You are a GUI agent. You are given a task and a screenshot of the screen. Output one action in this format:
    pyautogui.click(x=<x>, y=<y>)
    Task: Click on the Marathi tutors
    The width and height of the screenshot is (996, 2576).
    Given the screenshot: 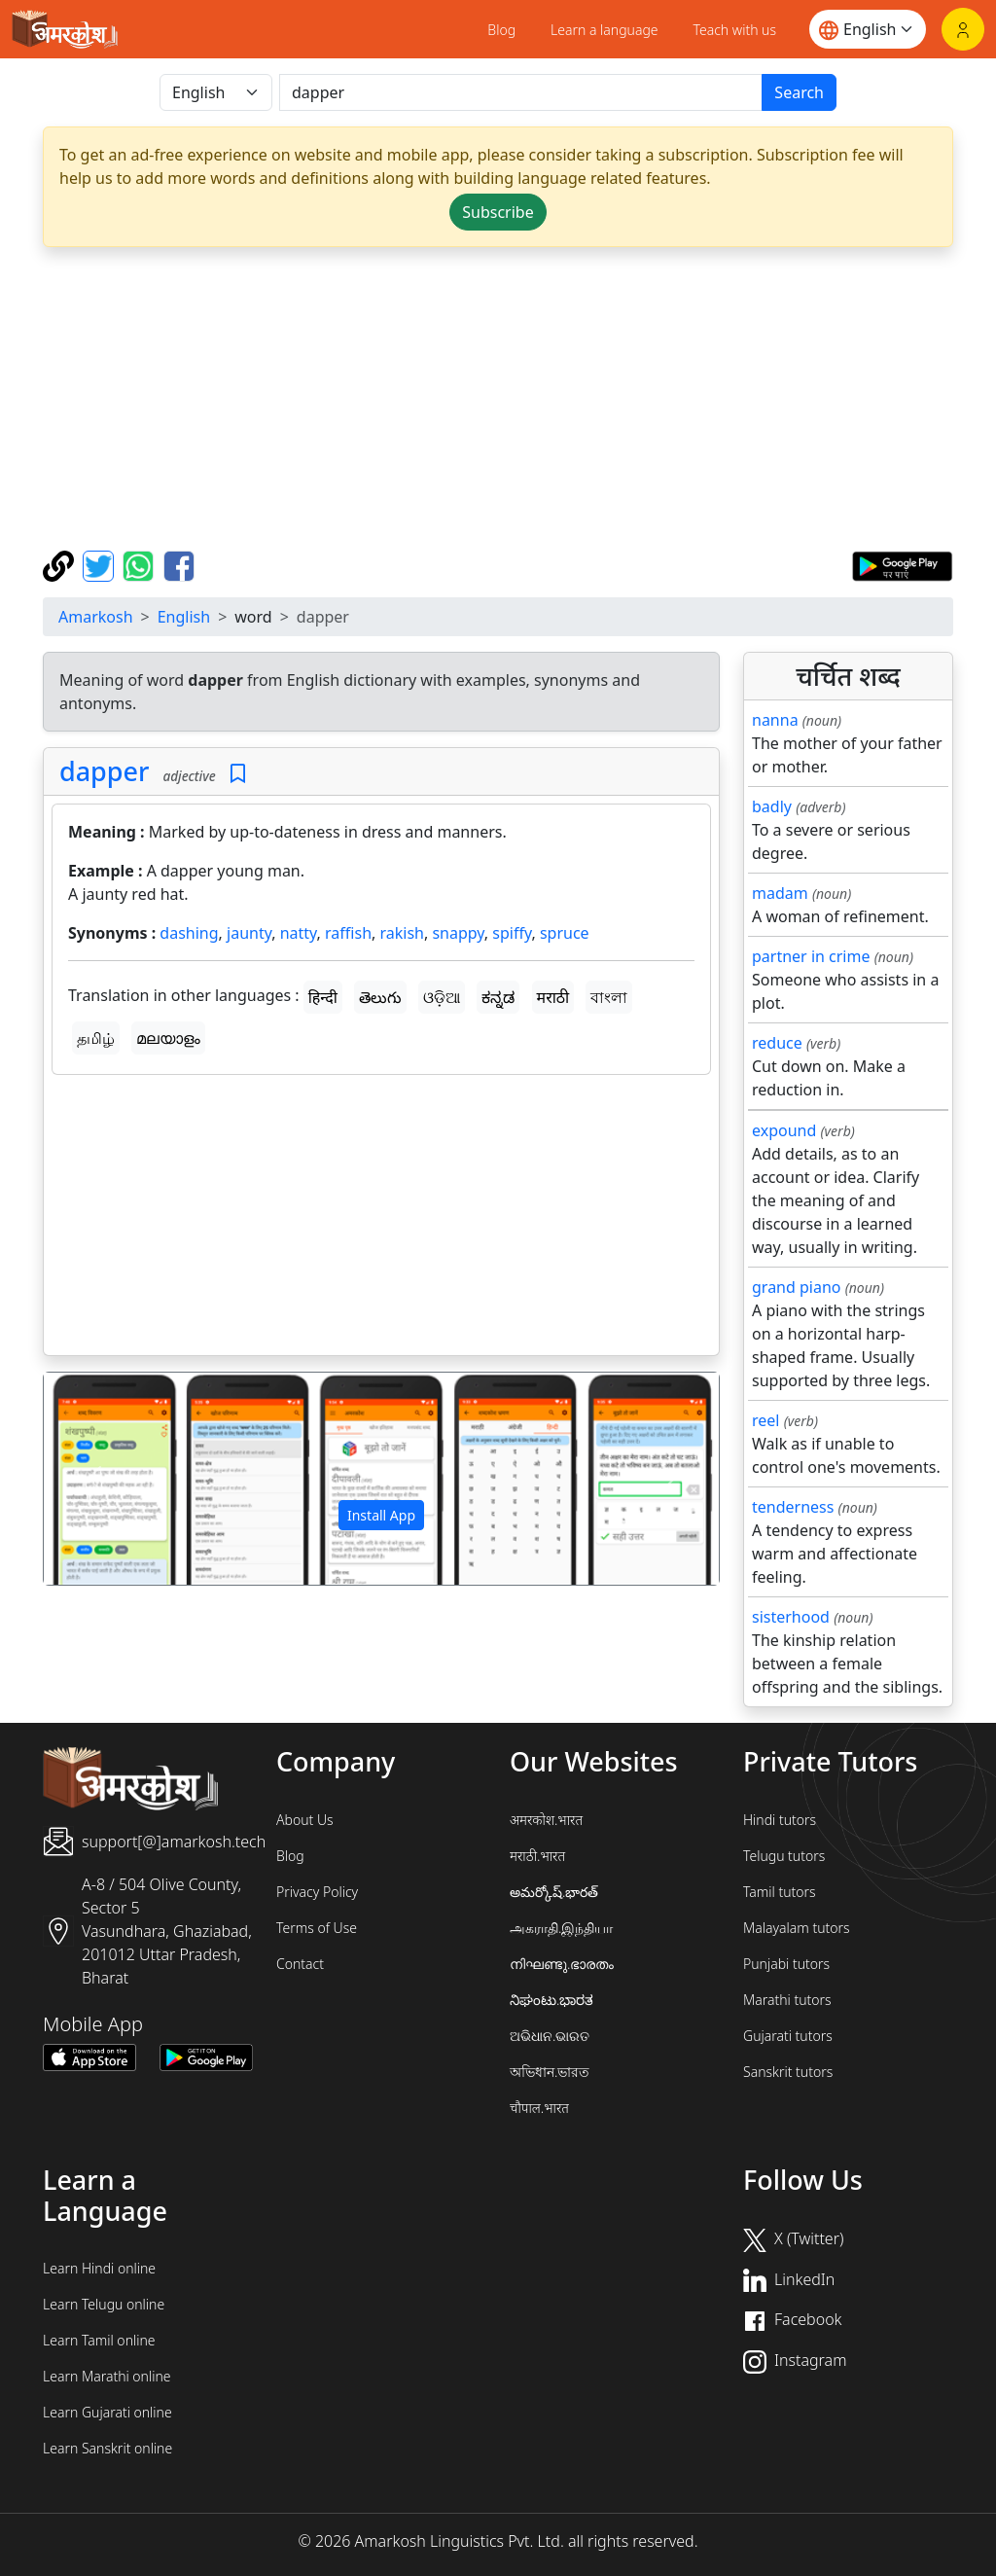 What is the action you would take?
    pyautogui.click(x=787, y=1999)
    